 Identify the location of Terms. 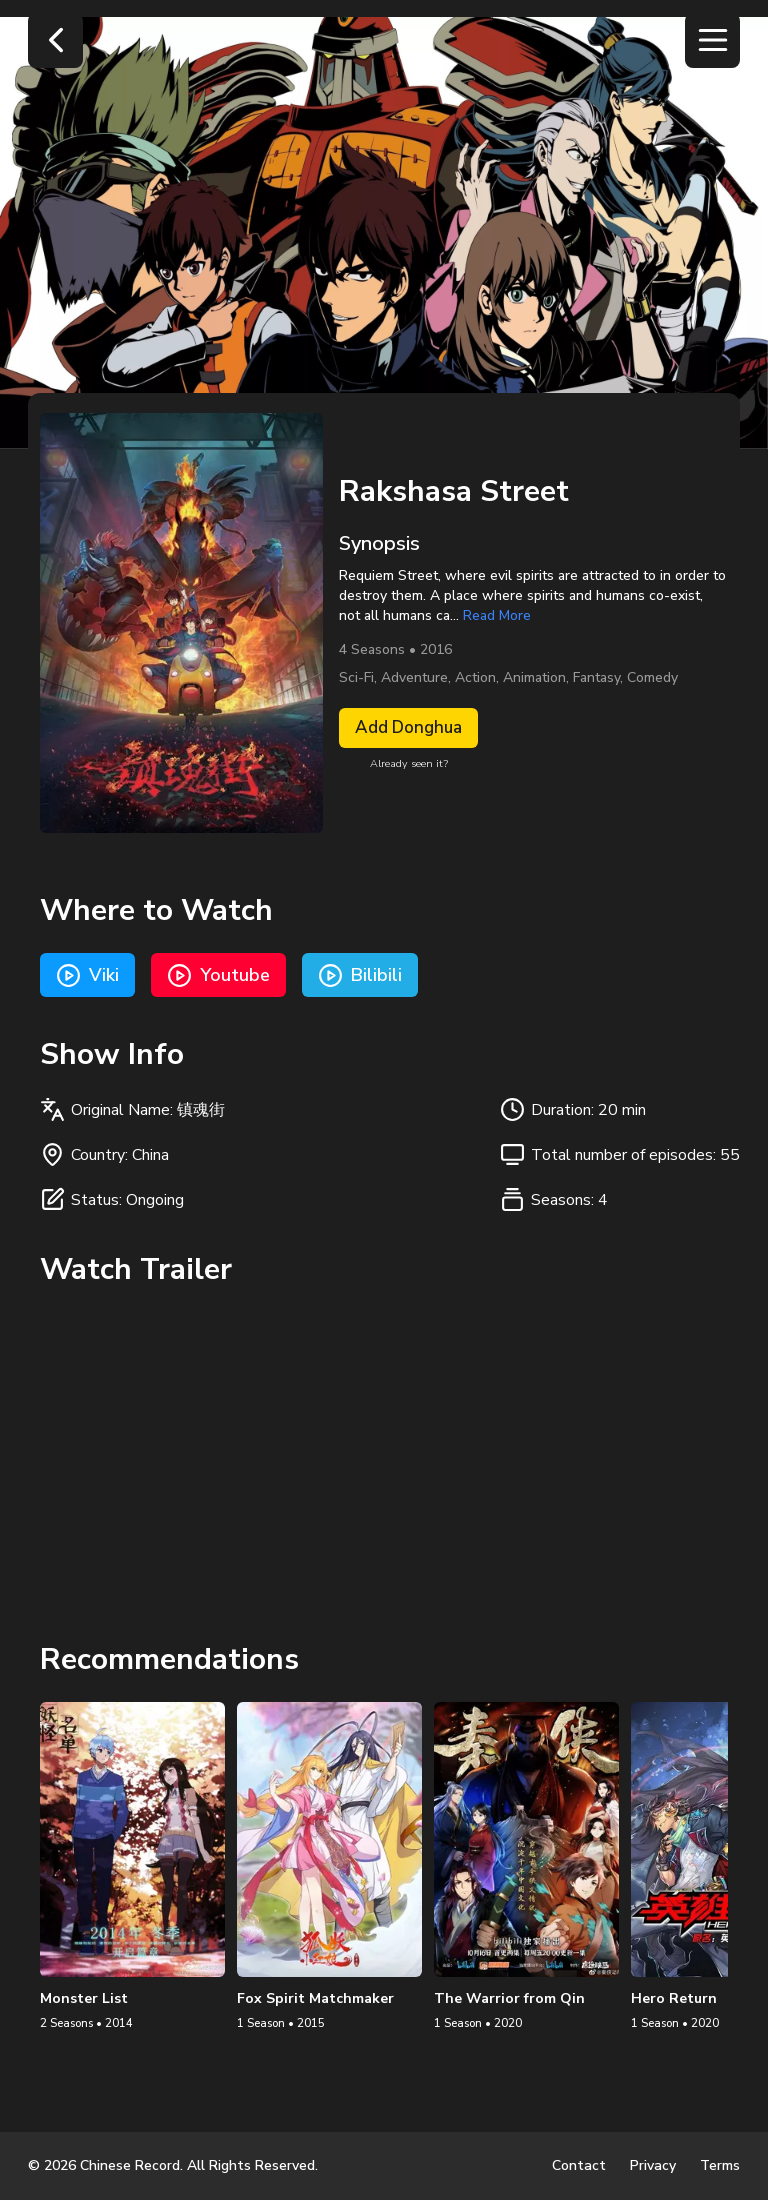
(720, 2165).